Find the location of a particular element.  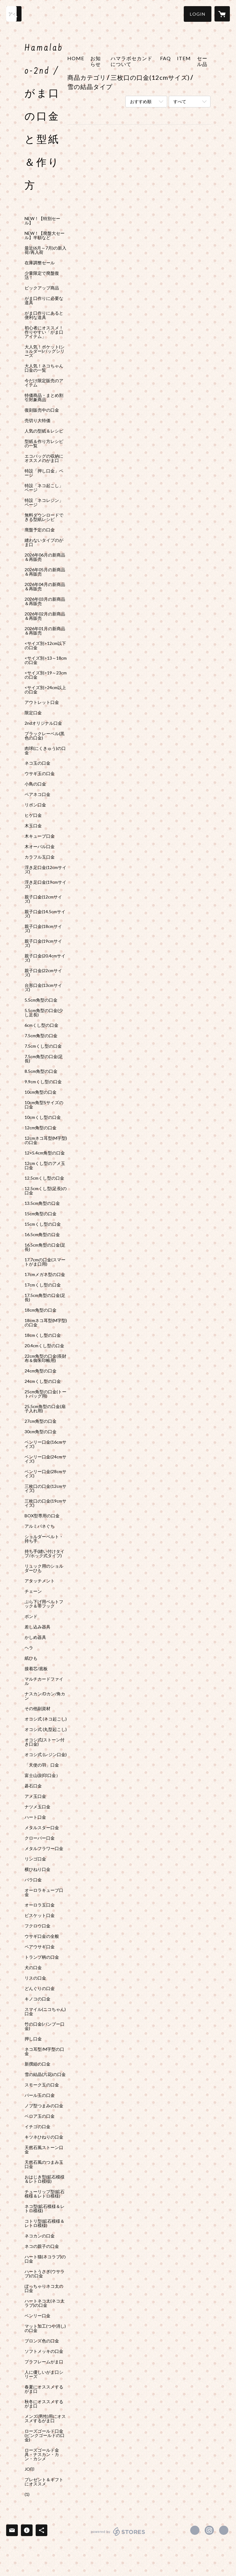

<サイズ別>12cm以下の口金 is located at coordinates (45, 645).